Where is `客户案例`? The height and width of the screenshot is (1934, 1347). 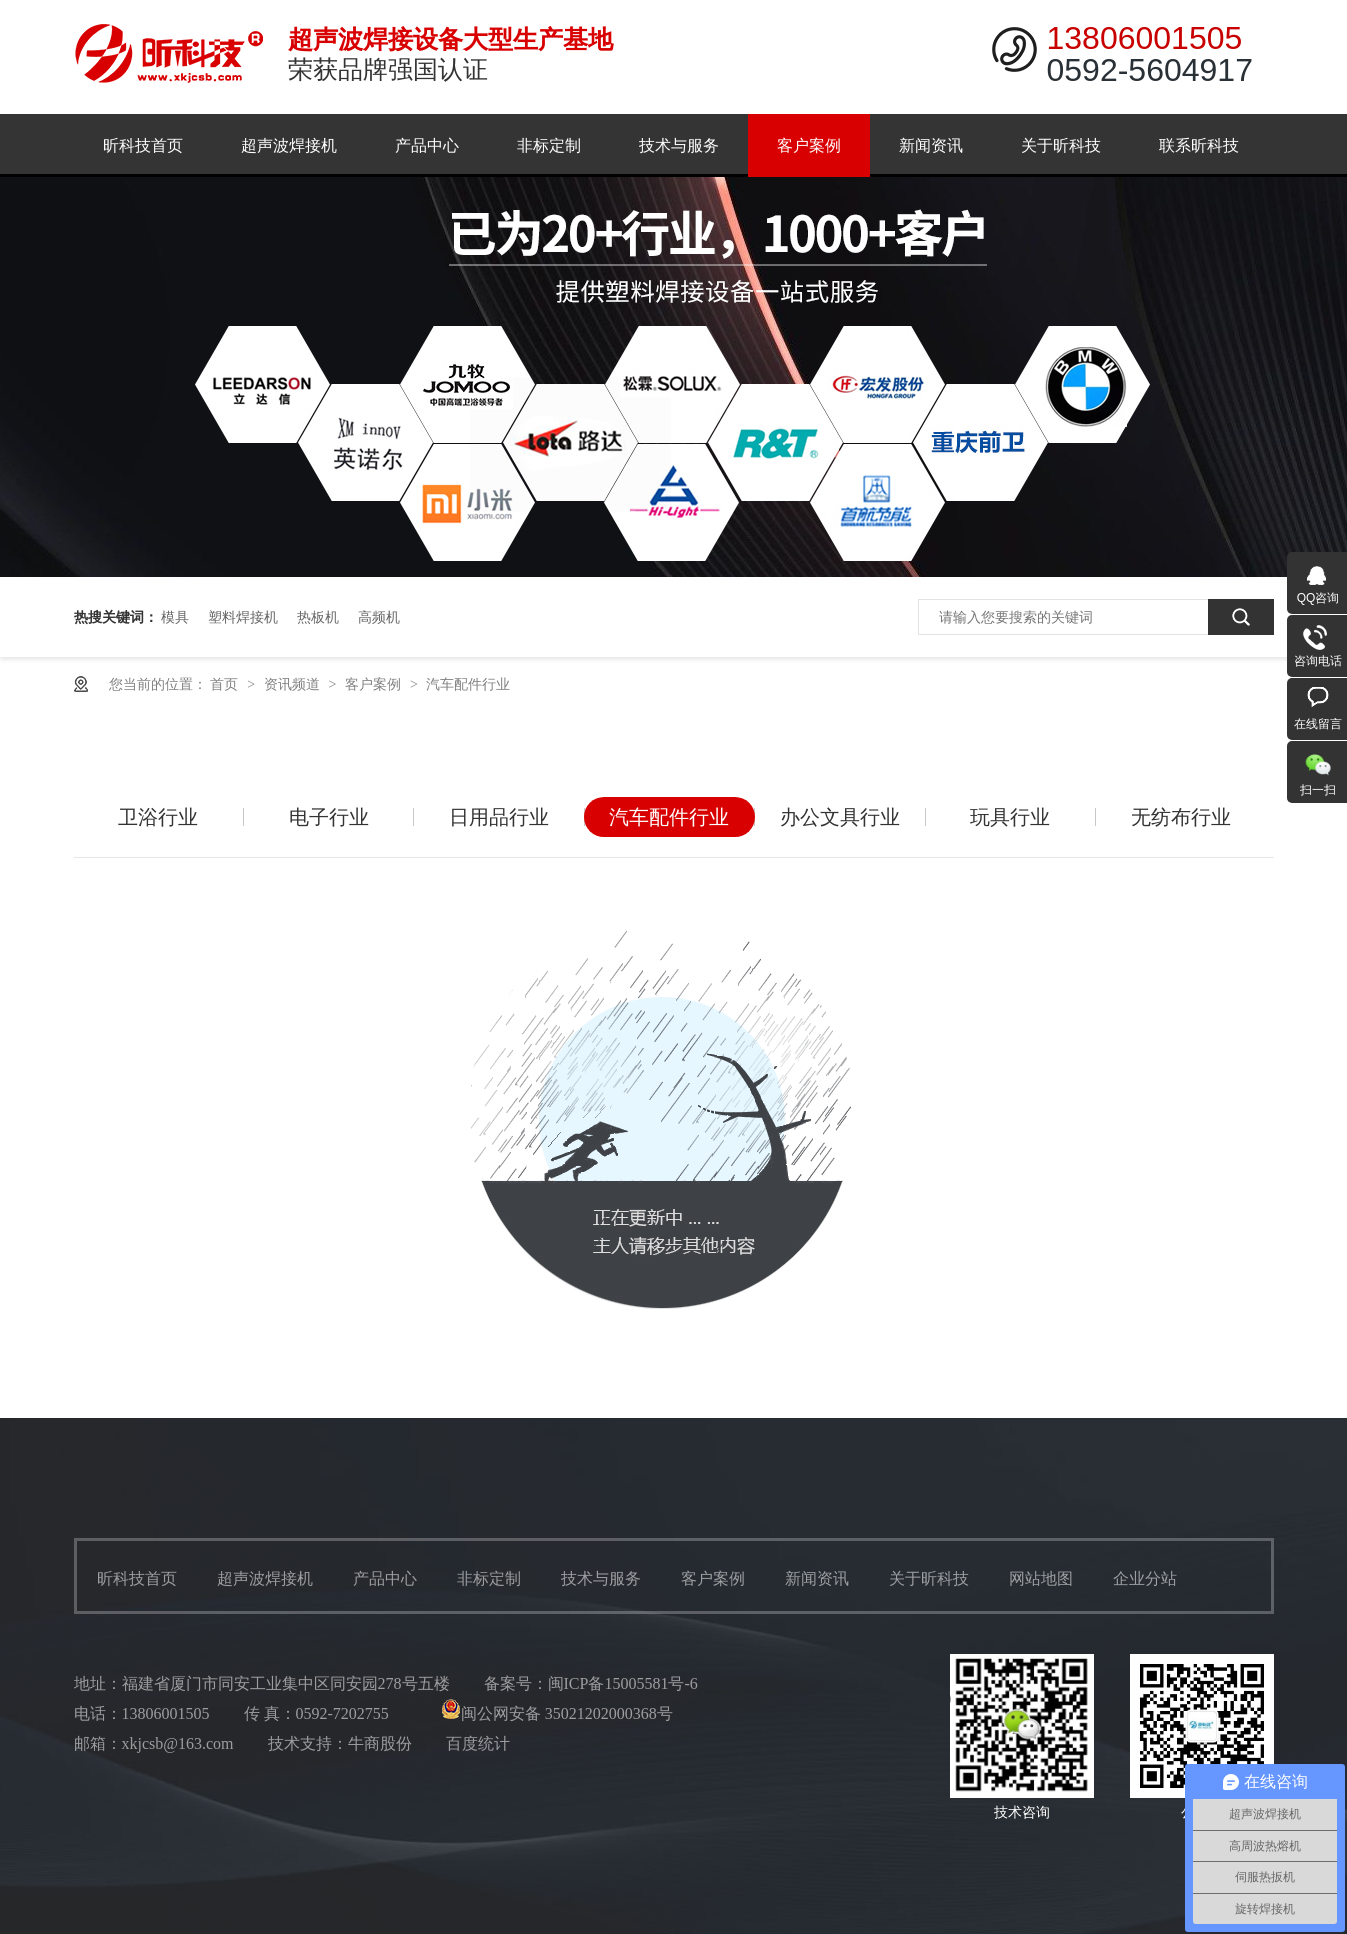 客户案例 is located at coordinates (809, 145).